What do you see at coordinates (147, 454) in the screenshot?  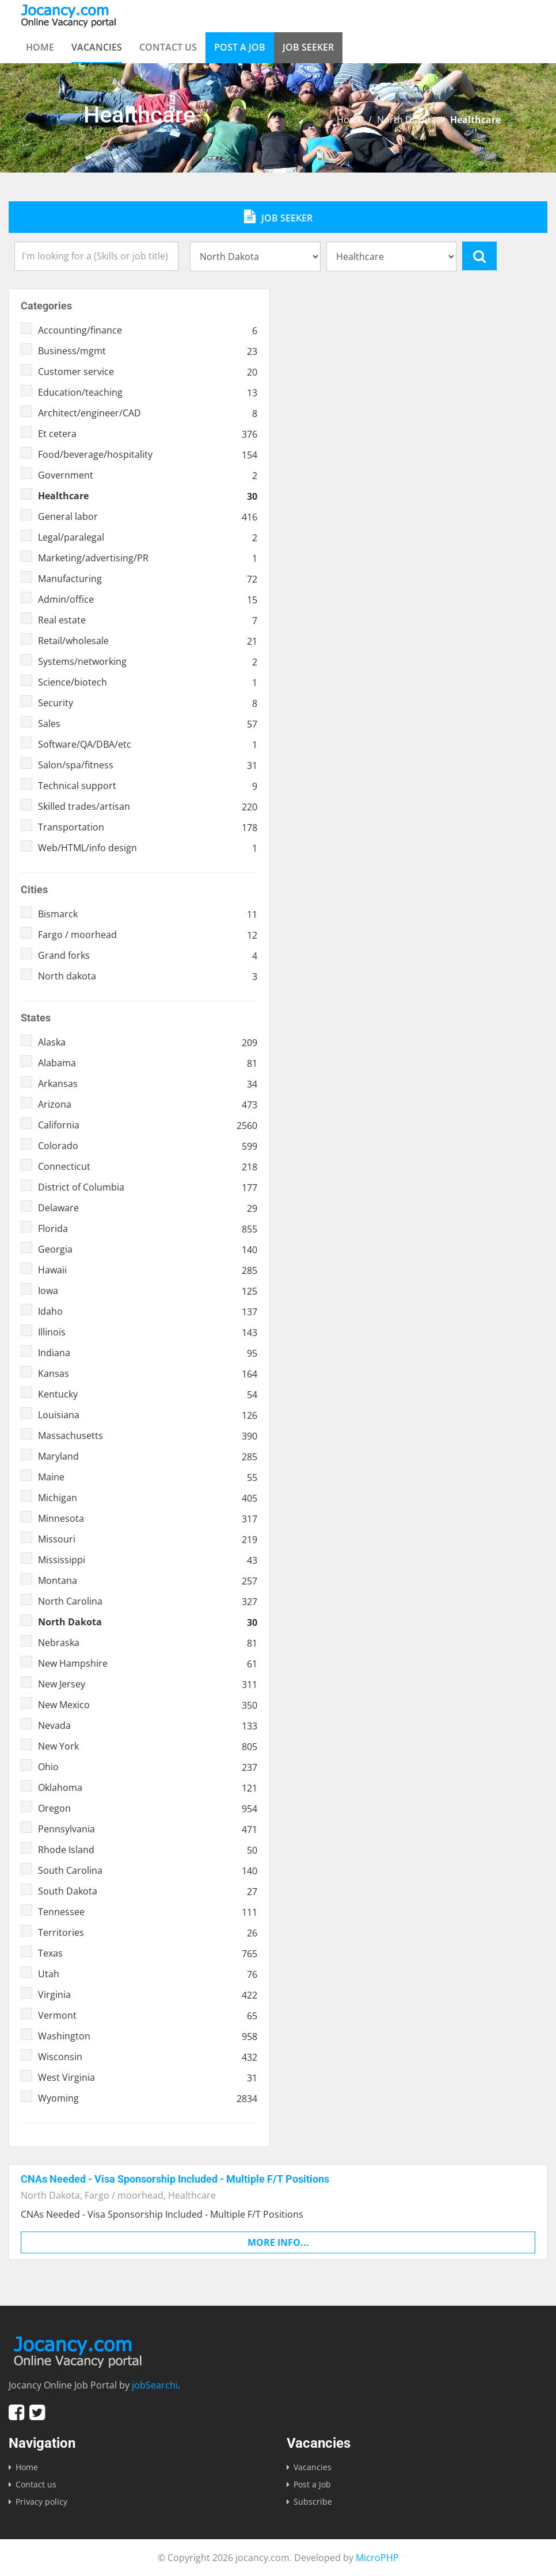 I see `Food/beverage/hospitality` at bounding box center [147, 454].